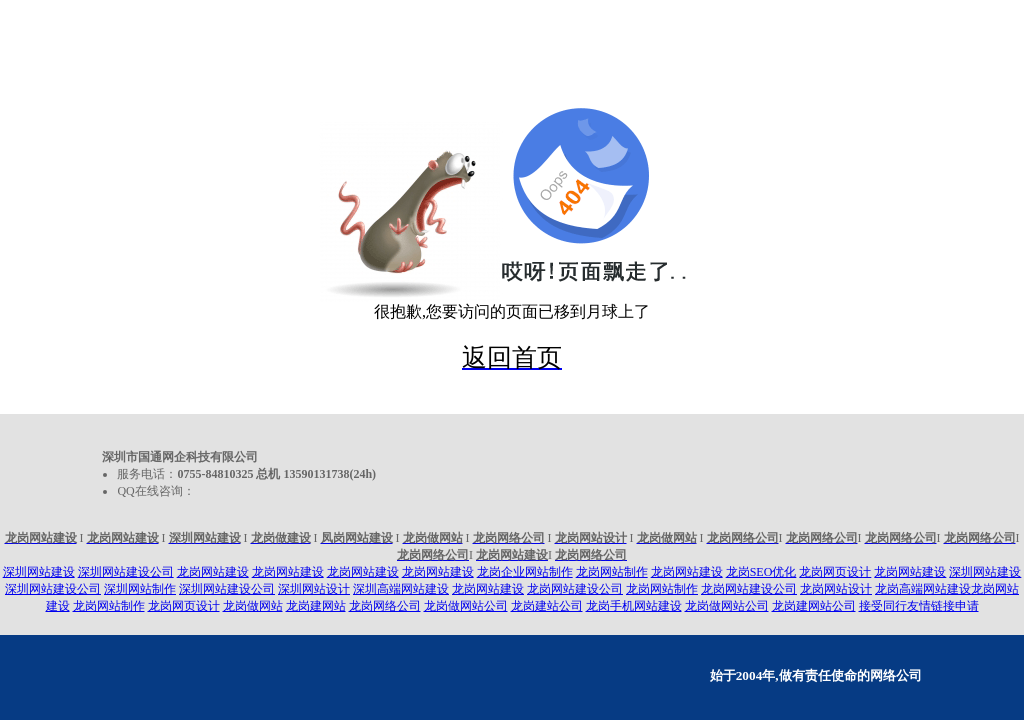 This screenshot has width=1024, height=720. I want to click on 龙岗网站设计, so click(836, 589).